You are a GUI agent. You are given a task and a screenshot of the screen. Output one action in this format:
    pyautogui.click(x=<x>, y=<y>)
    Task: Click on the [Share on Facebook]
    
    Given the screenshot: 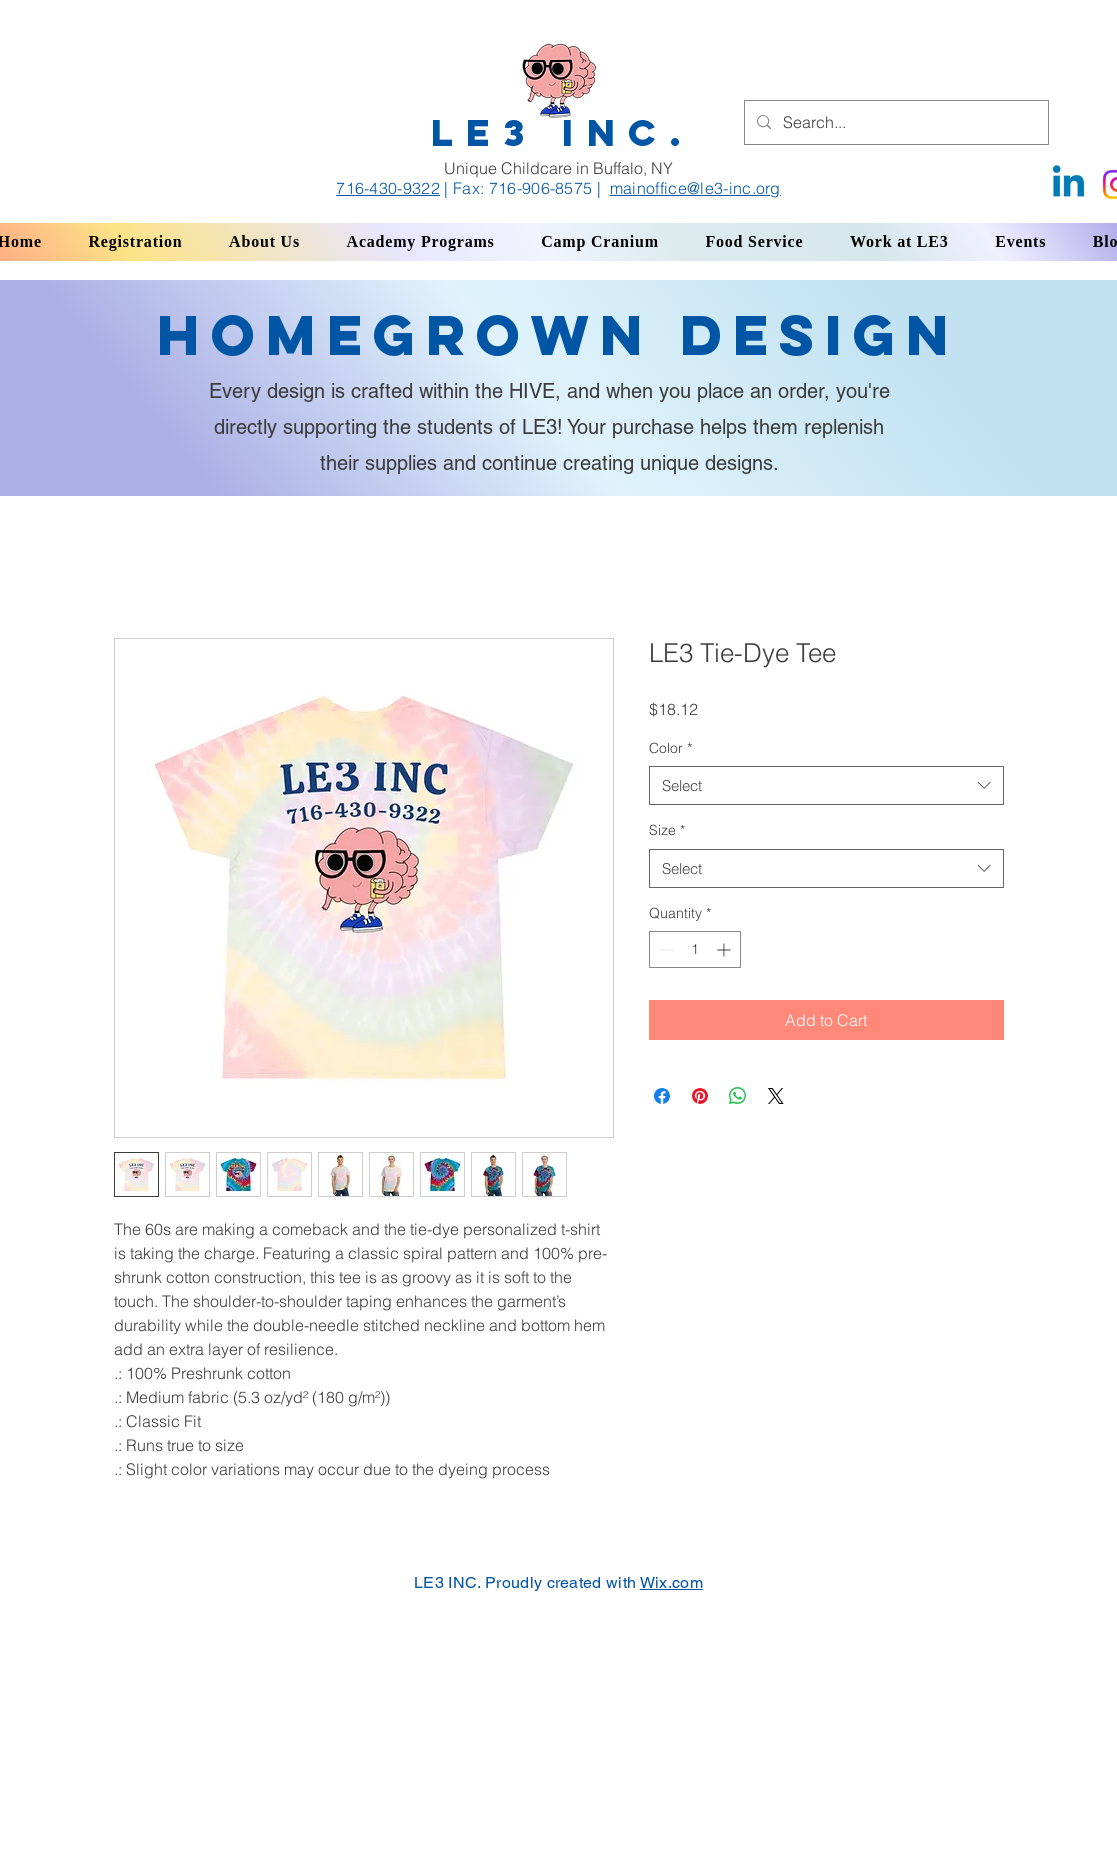 What is the action you would take?
    pyautogui.click(x=662, y=1096)
    